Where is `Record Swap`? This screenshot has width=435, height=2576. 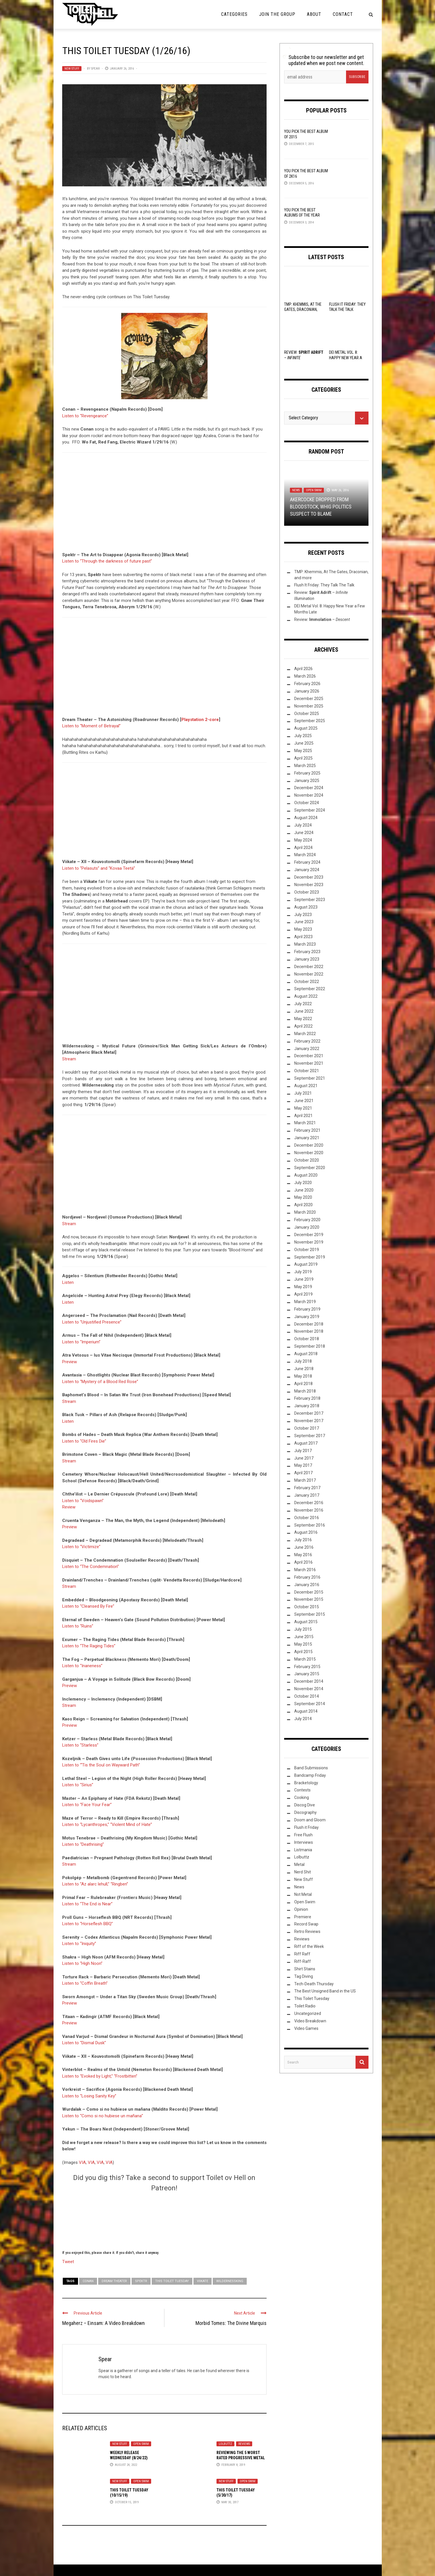
Record Swap is located at coordinates (306, 1924).